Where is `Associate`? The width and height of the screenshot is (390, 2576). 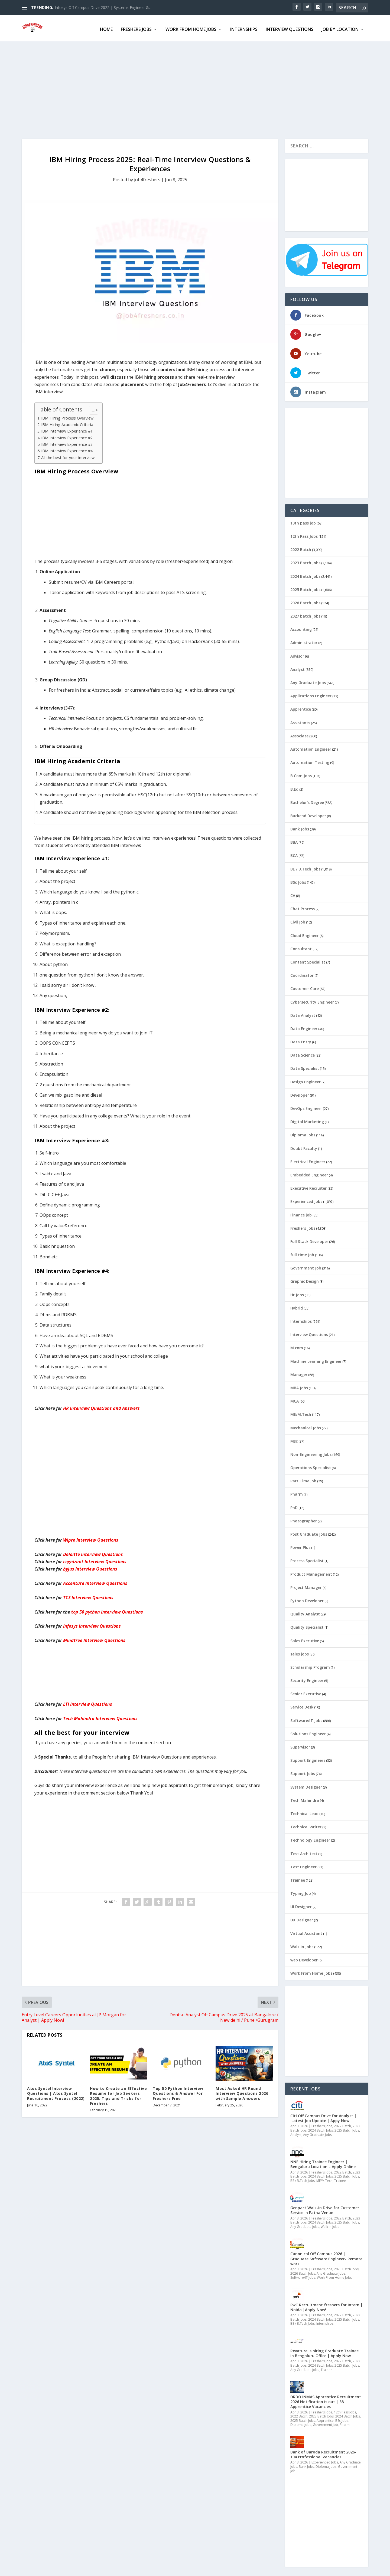 Associate is located at coordinates (299, 734).